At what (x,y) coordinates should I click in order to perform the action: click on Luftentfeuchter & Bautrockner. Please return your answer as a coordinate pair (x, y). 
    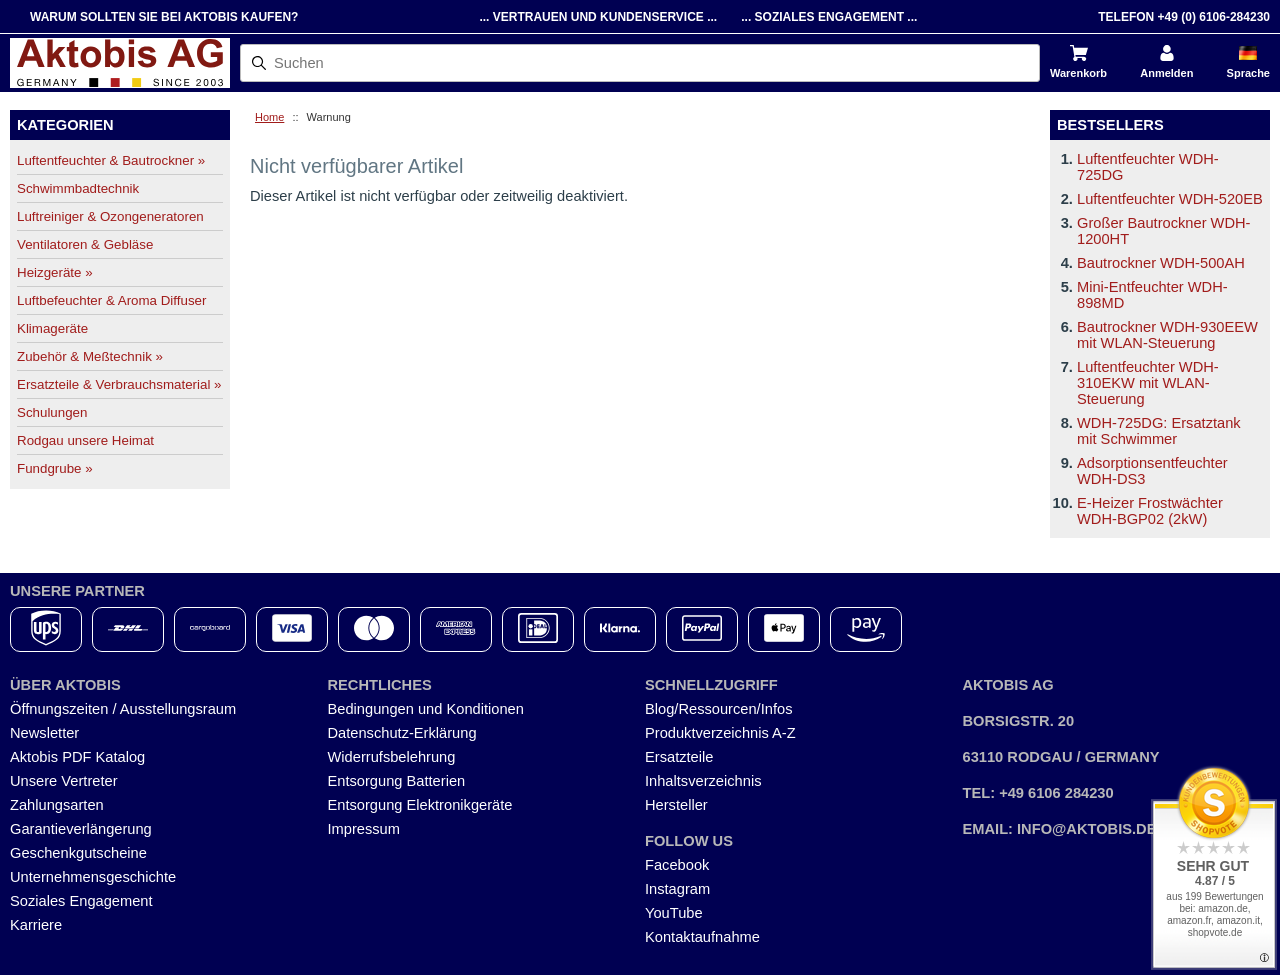
    Looking at the image, I should click on (111, 160).